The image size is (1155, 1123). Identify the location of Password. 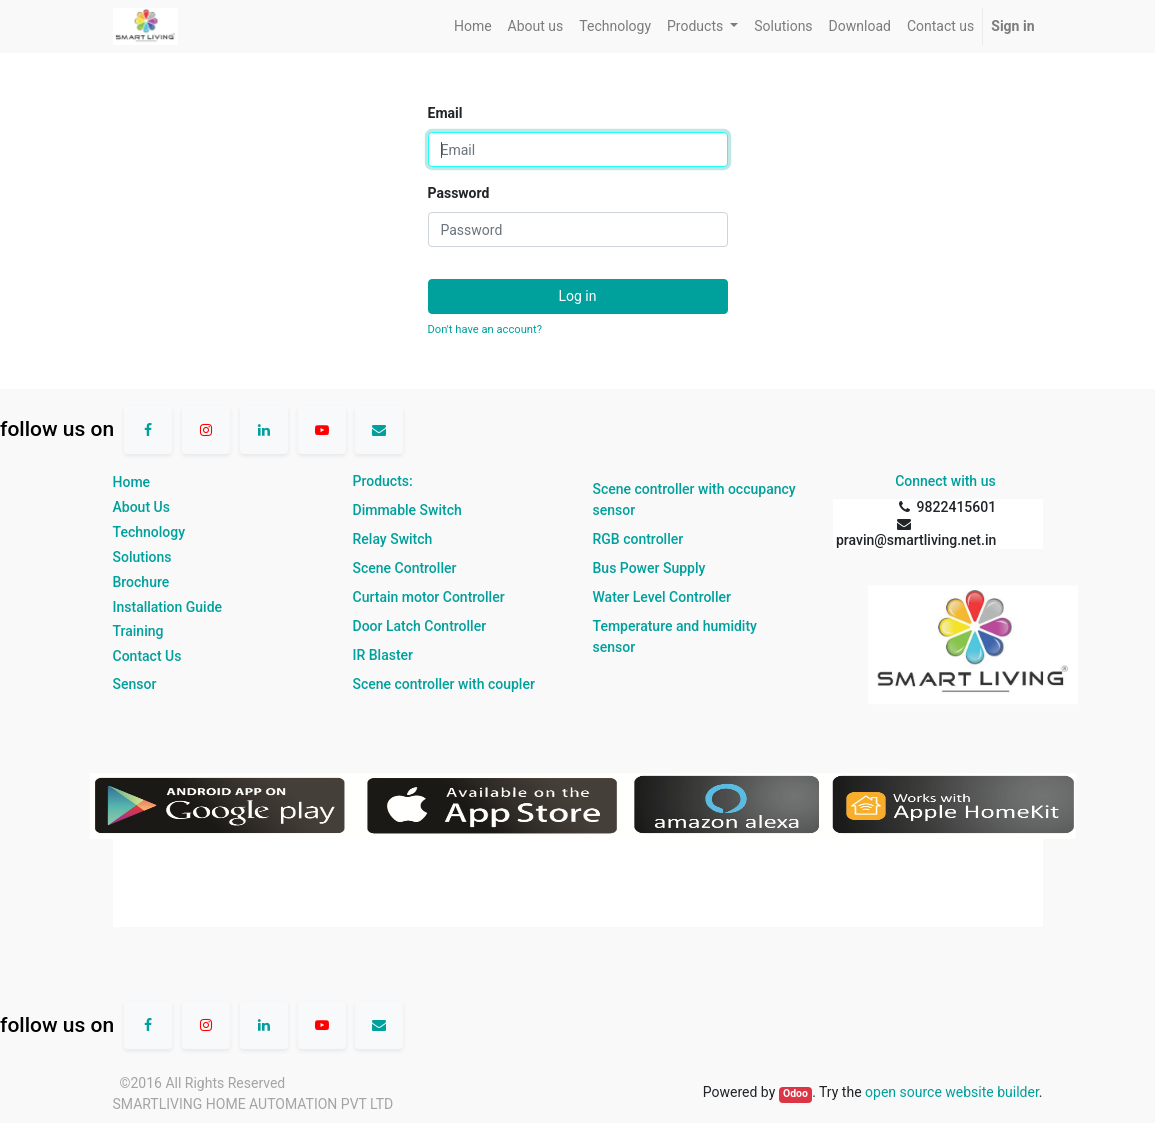
(459, 193).